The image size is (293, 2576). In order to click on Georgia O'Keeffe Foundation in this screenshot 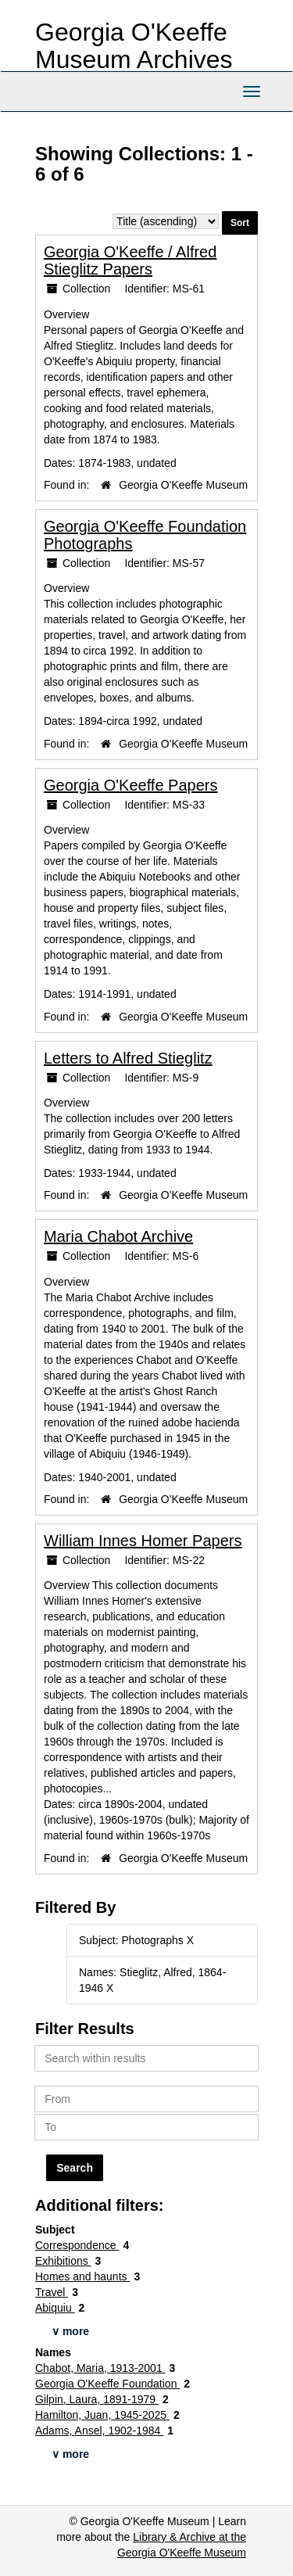, I will do `click(107, 2383)`.